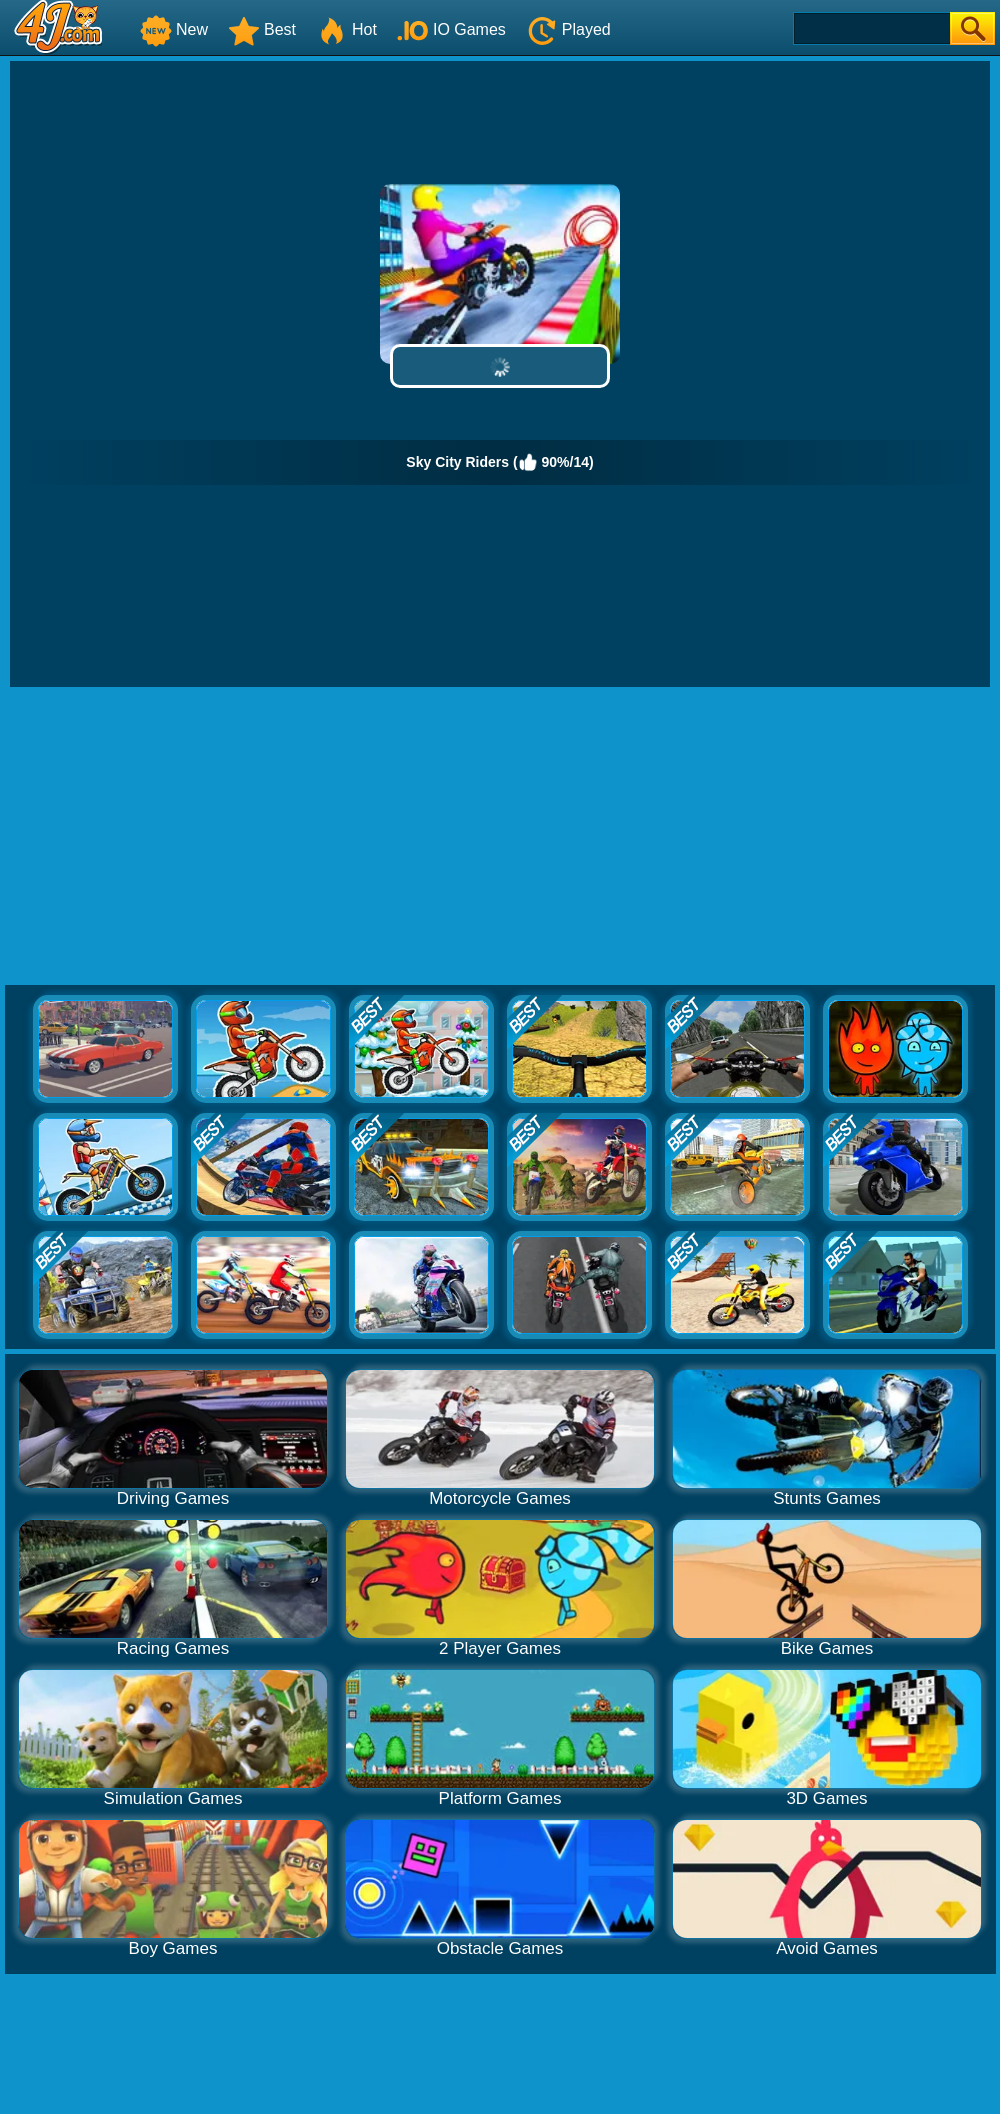 The height and width of the screenshot is (2114, 1000). What do you see at coordinates (451, 29) in the screenshot?
I see `IO Games` at bounding box center [451, 29].